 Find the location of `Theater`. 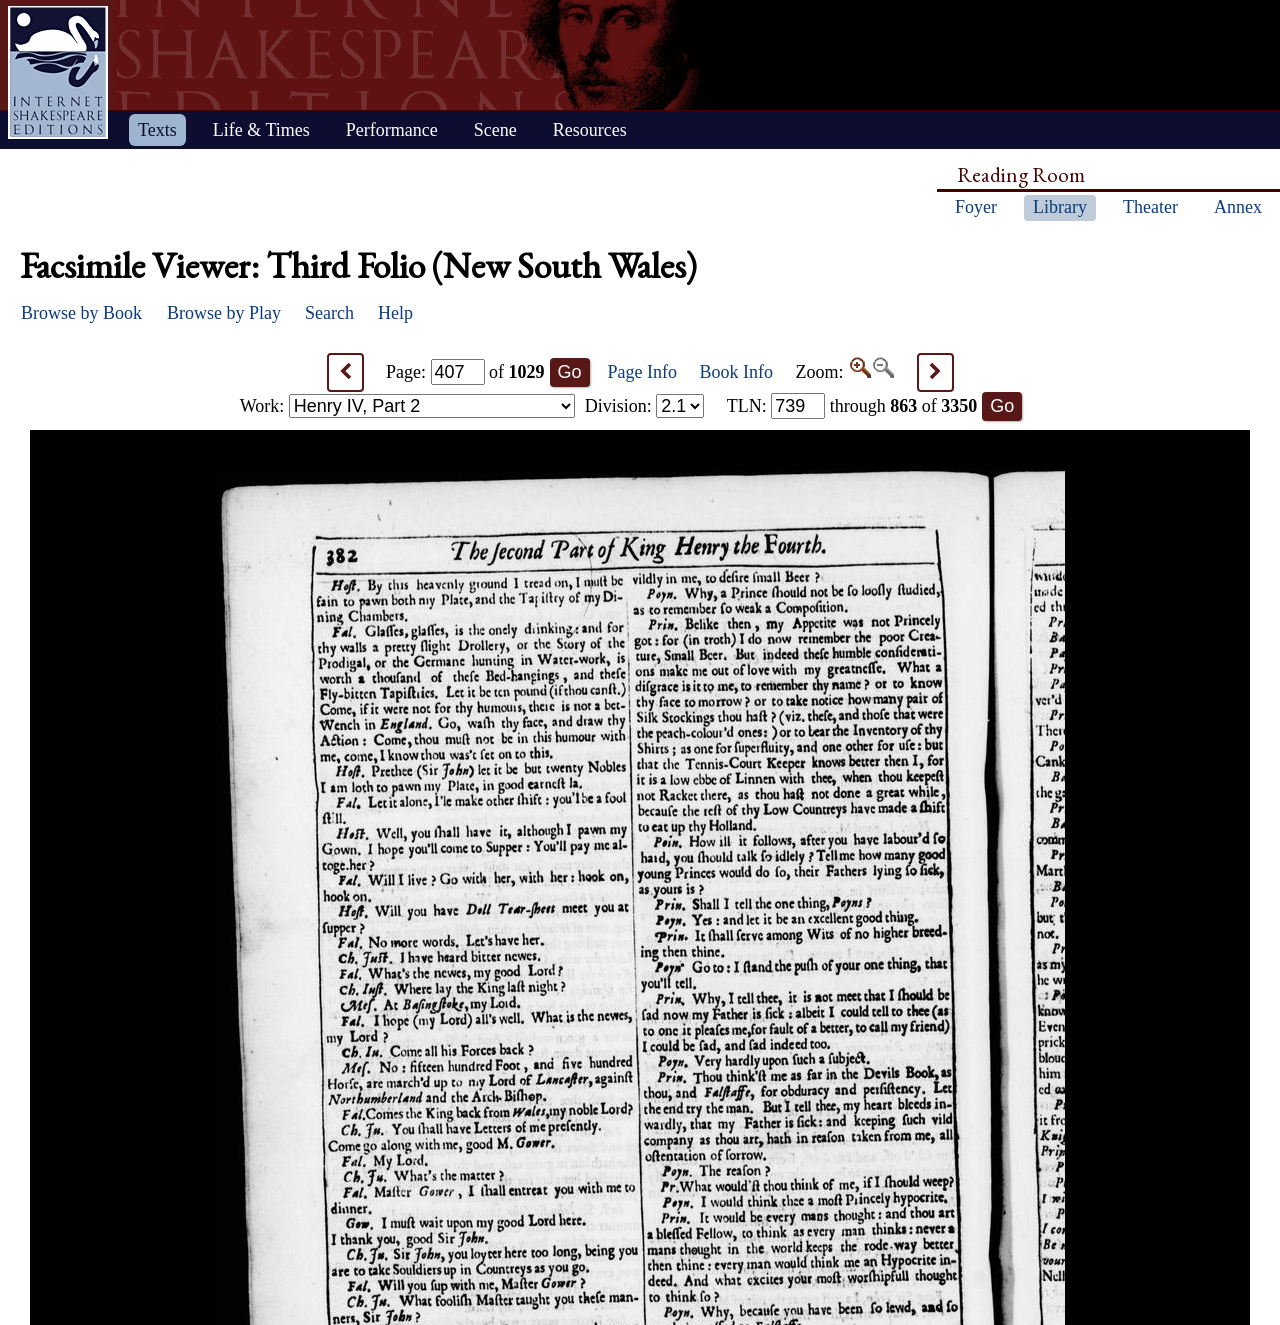

Theater is located at coordinates (1150, 207).